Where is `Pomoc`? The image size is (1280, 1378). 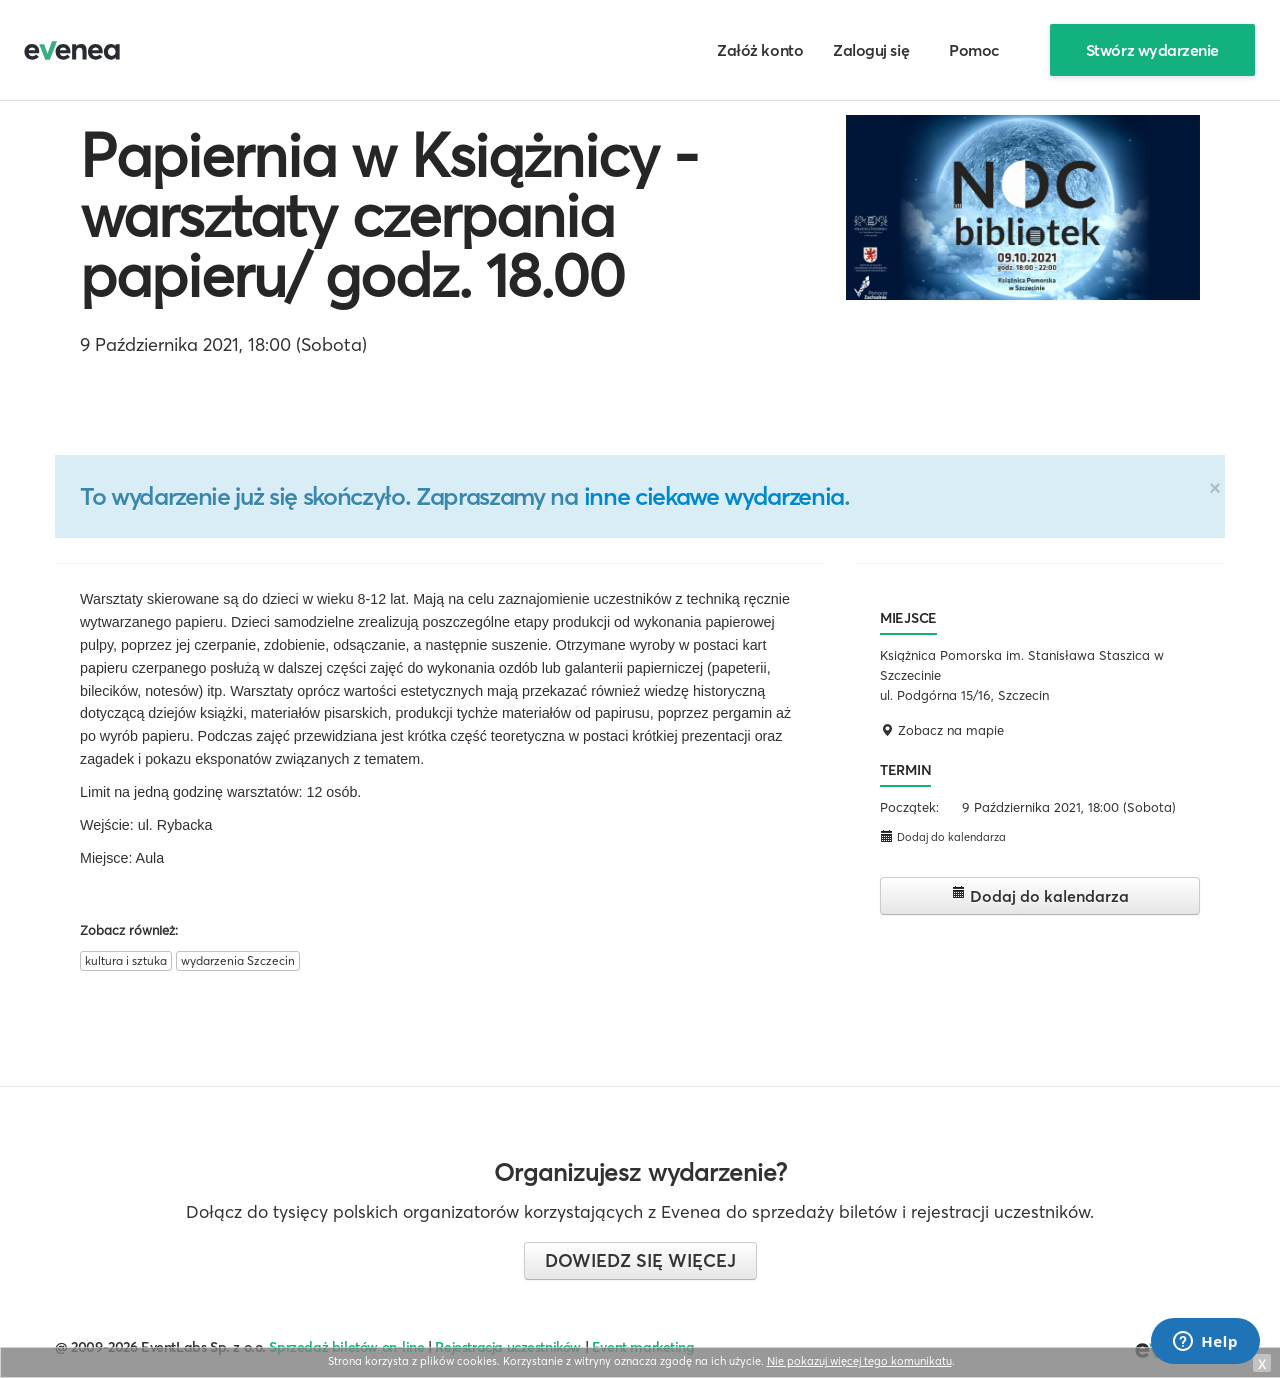 Pomoc is located at coordinates (974, 50).